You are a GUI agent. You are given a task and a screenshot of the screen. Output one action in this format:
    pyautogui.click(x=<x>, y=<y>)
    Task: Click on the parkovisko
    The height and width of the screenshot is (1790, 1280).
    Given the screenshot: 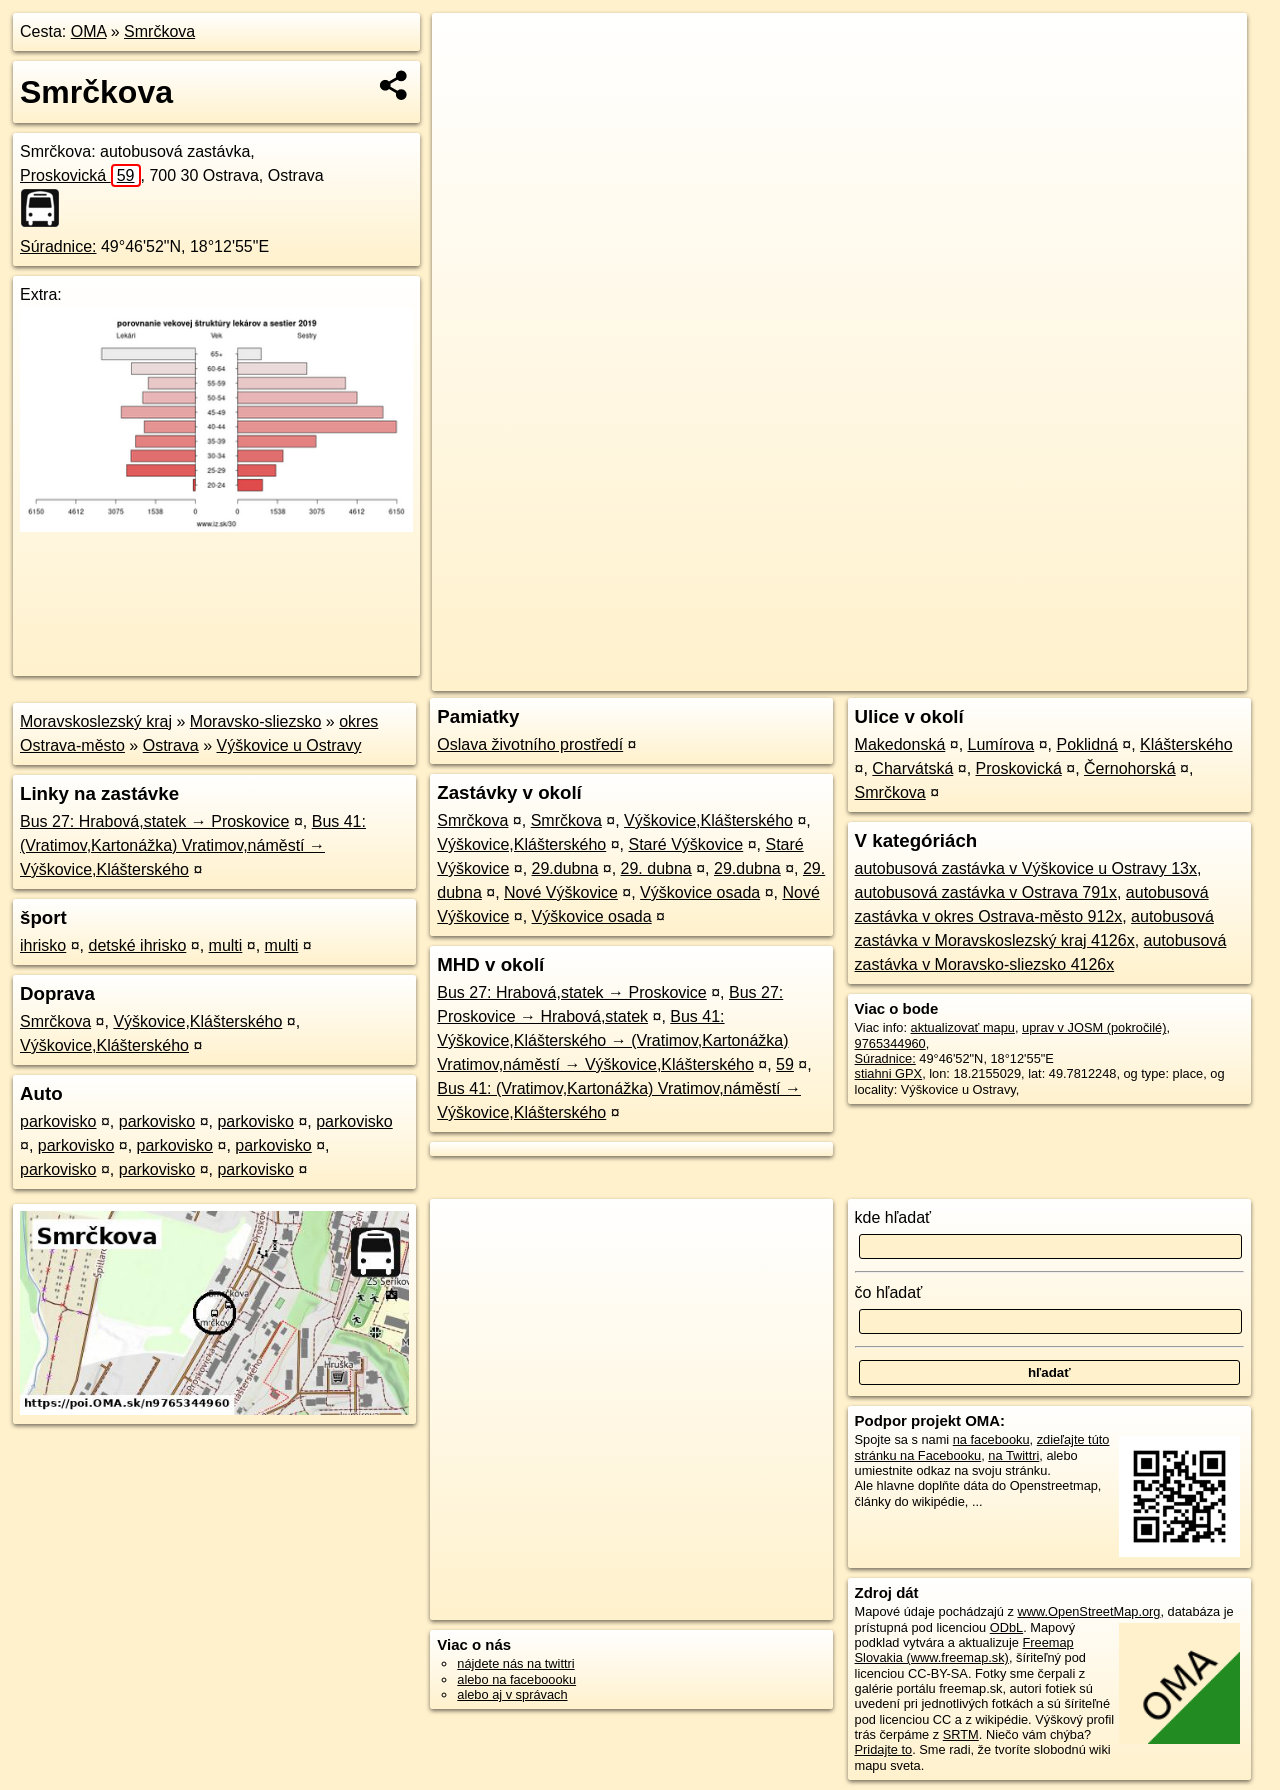 What is the action you would take?
    pyautogui.click(x=58, y=1121)
    